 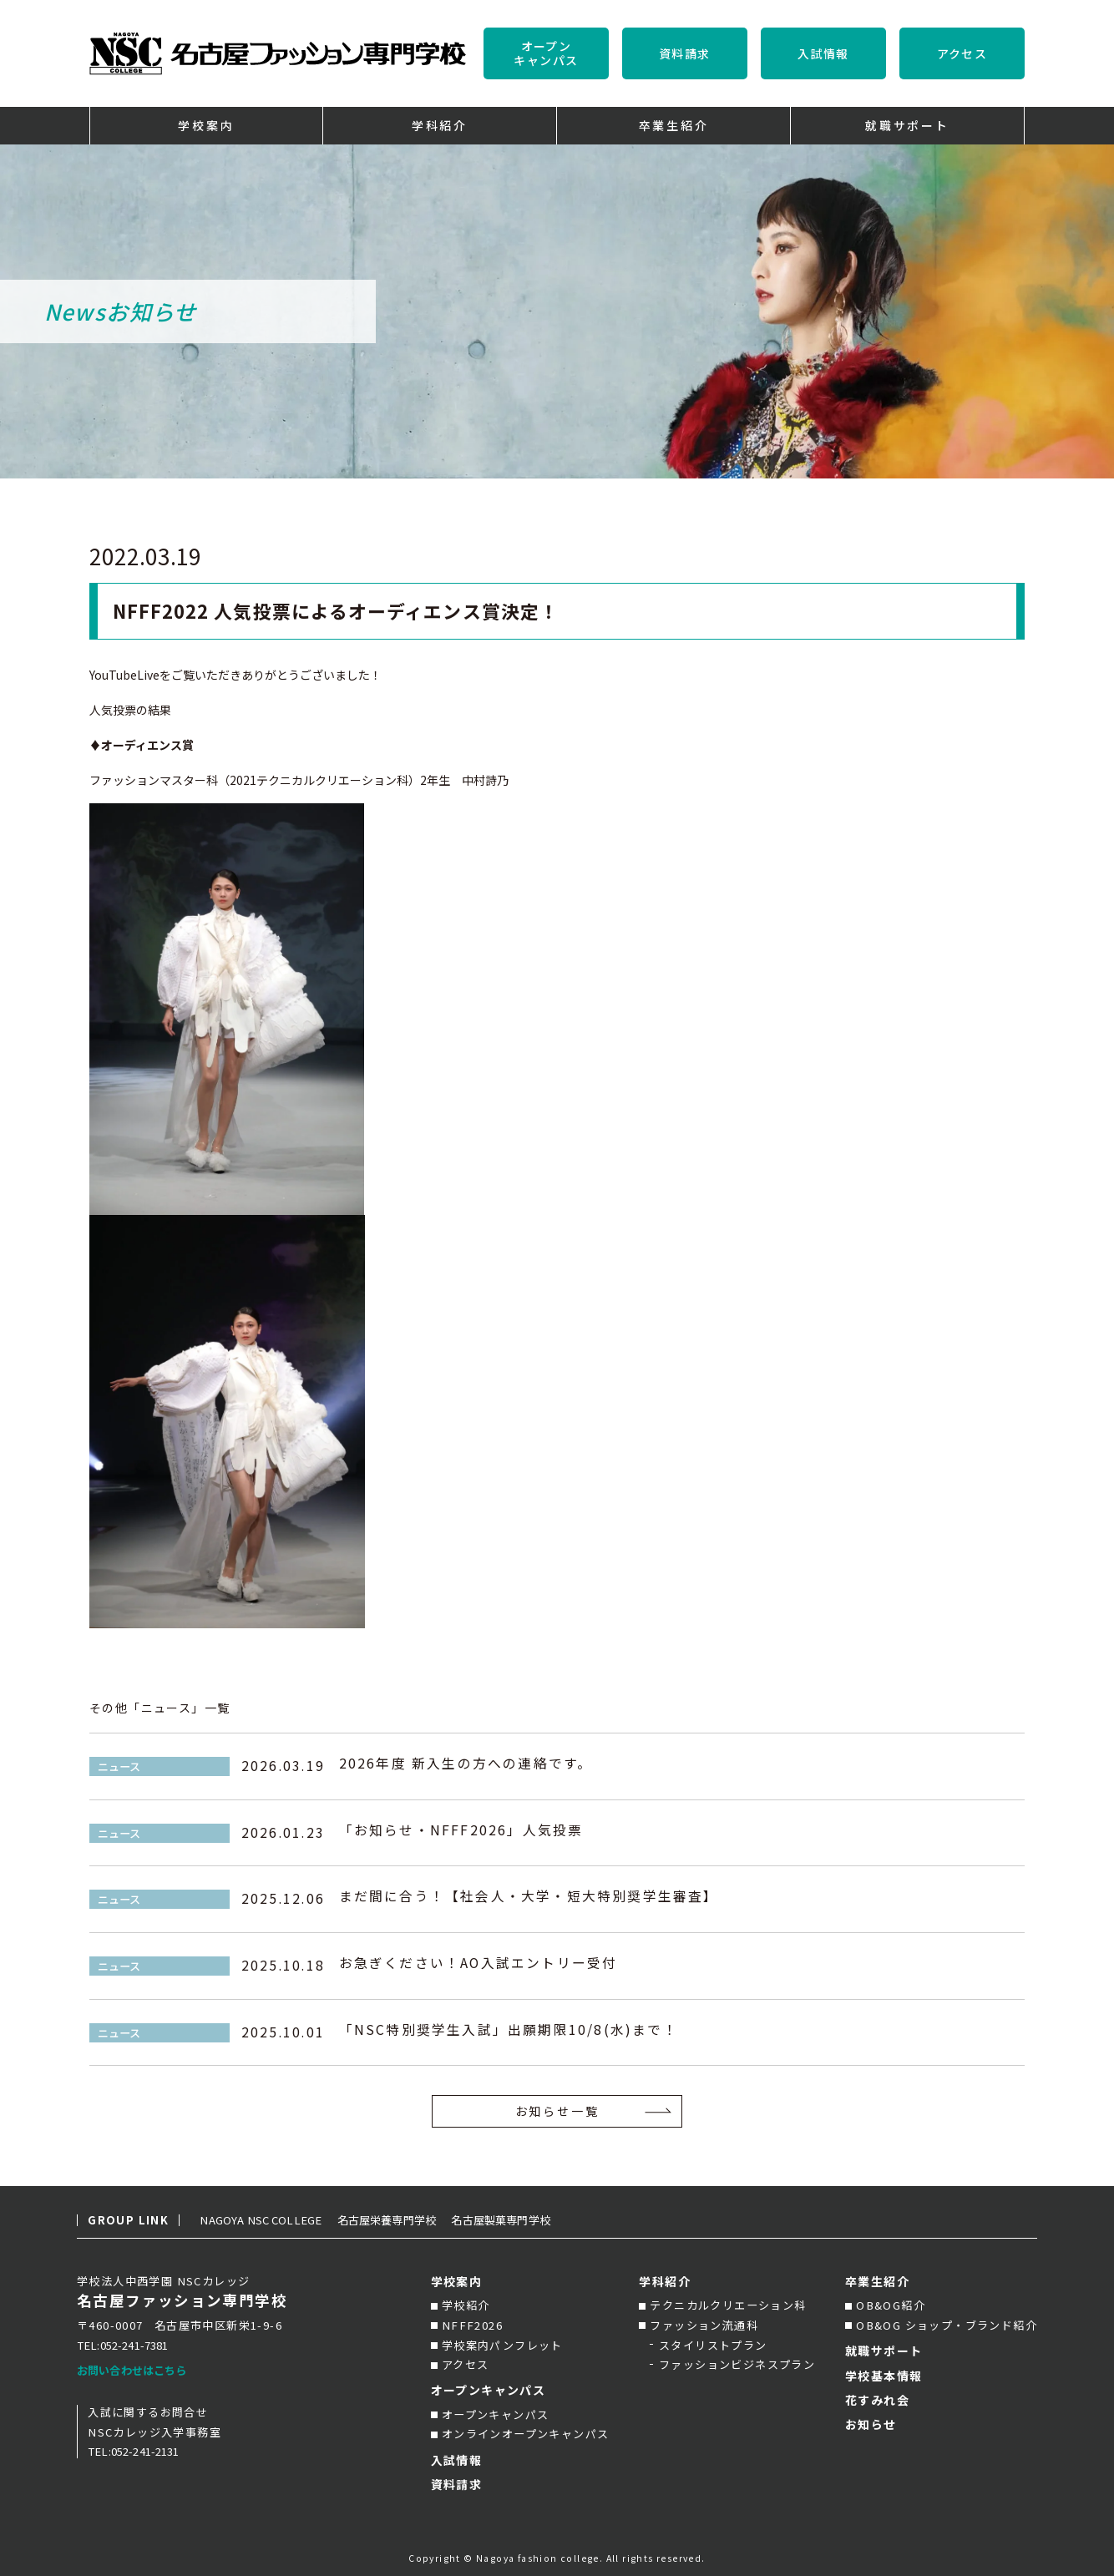 What do you see at coordinates (871, 2424) in the screenshot?
I see `お知らせ` at bounding box center [871, 2424].